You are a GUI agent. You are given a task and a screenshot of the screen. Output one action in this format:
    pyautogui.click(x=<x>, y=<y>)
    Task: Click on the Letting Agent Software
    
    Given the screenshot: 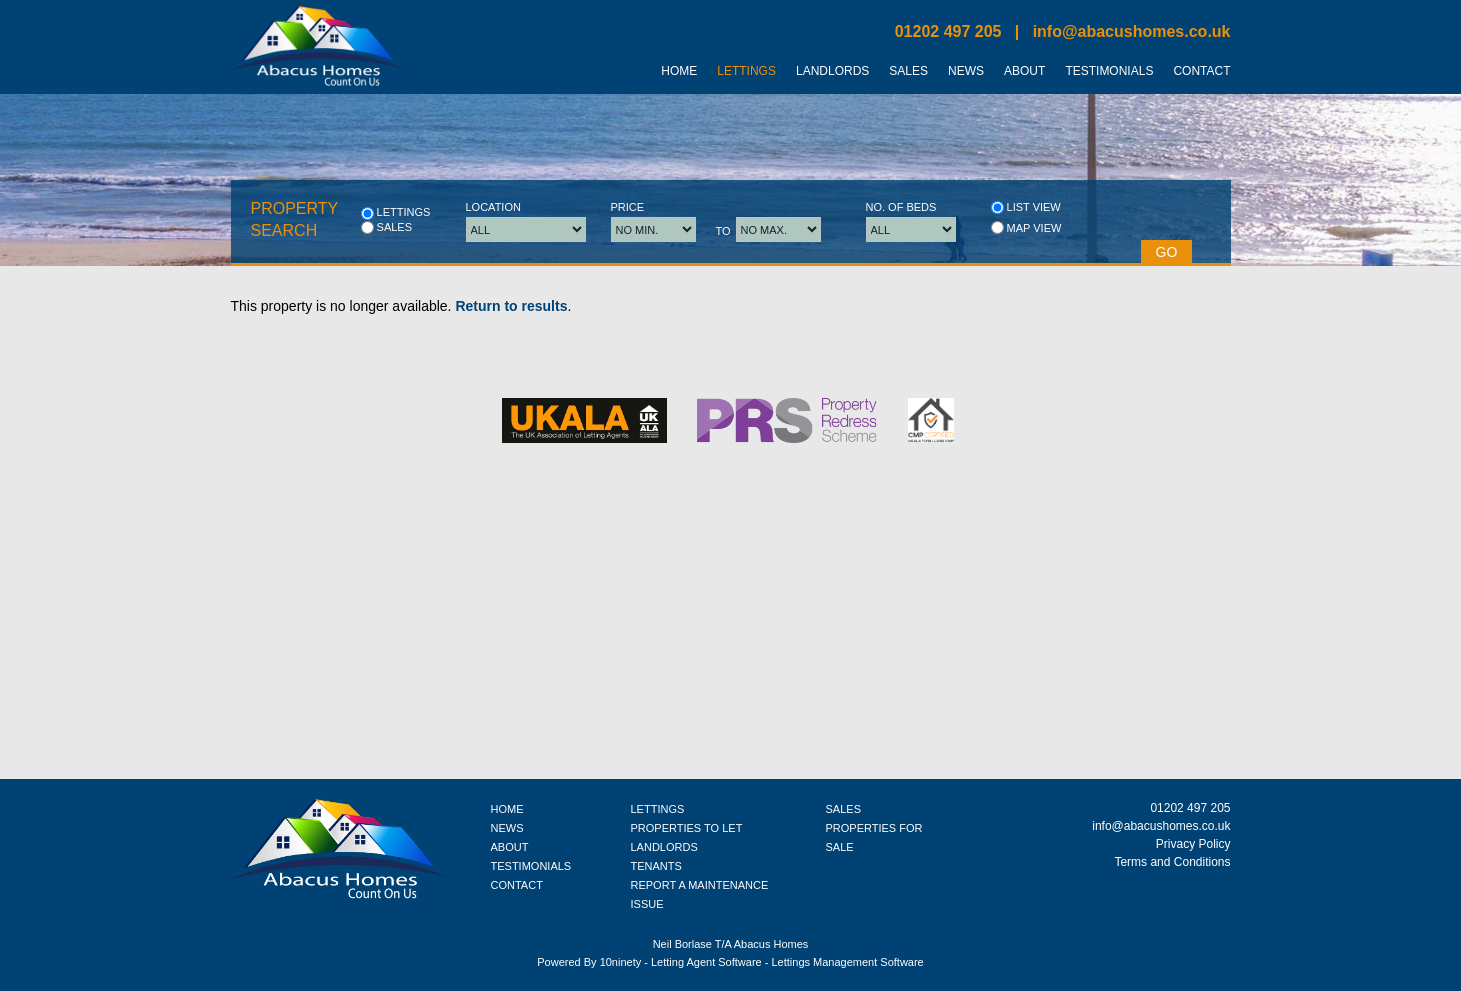 What is the action you would take?
    pyautogui.click(x=706, y=962)
    